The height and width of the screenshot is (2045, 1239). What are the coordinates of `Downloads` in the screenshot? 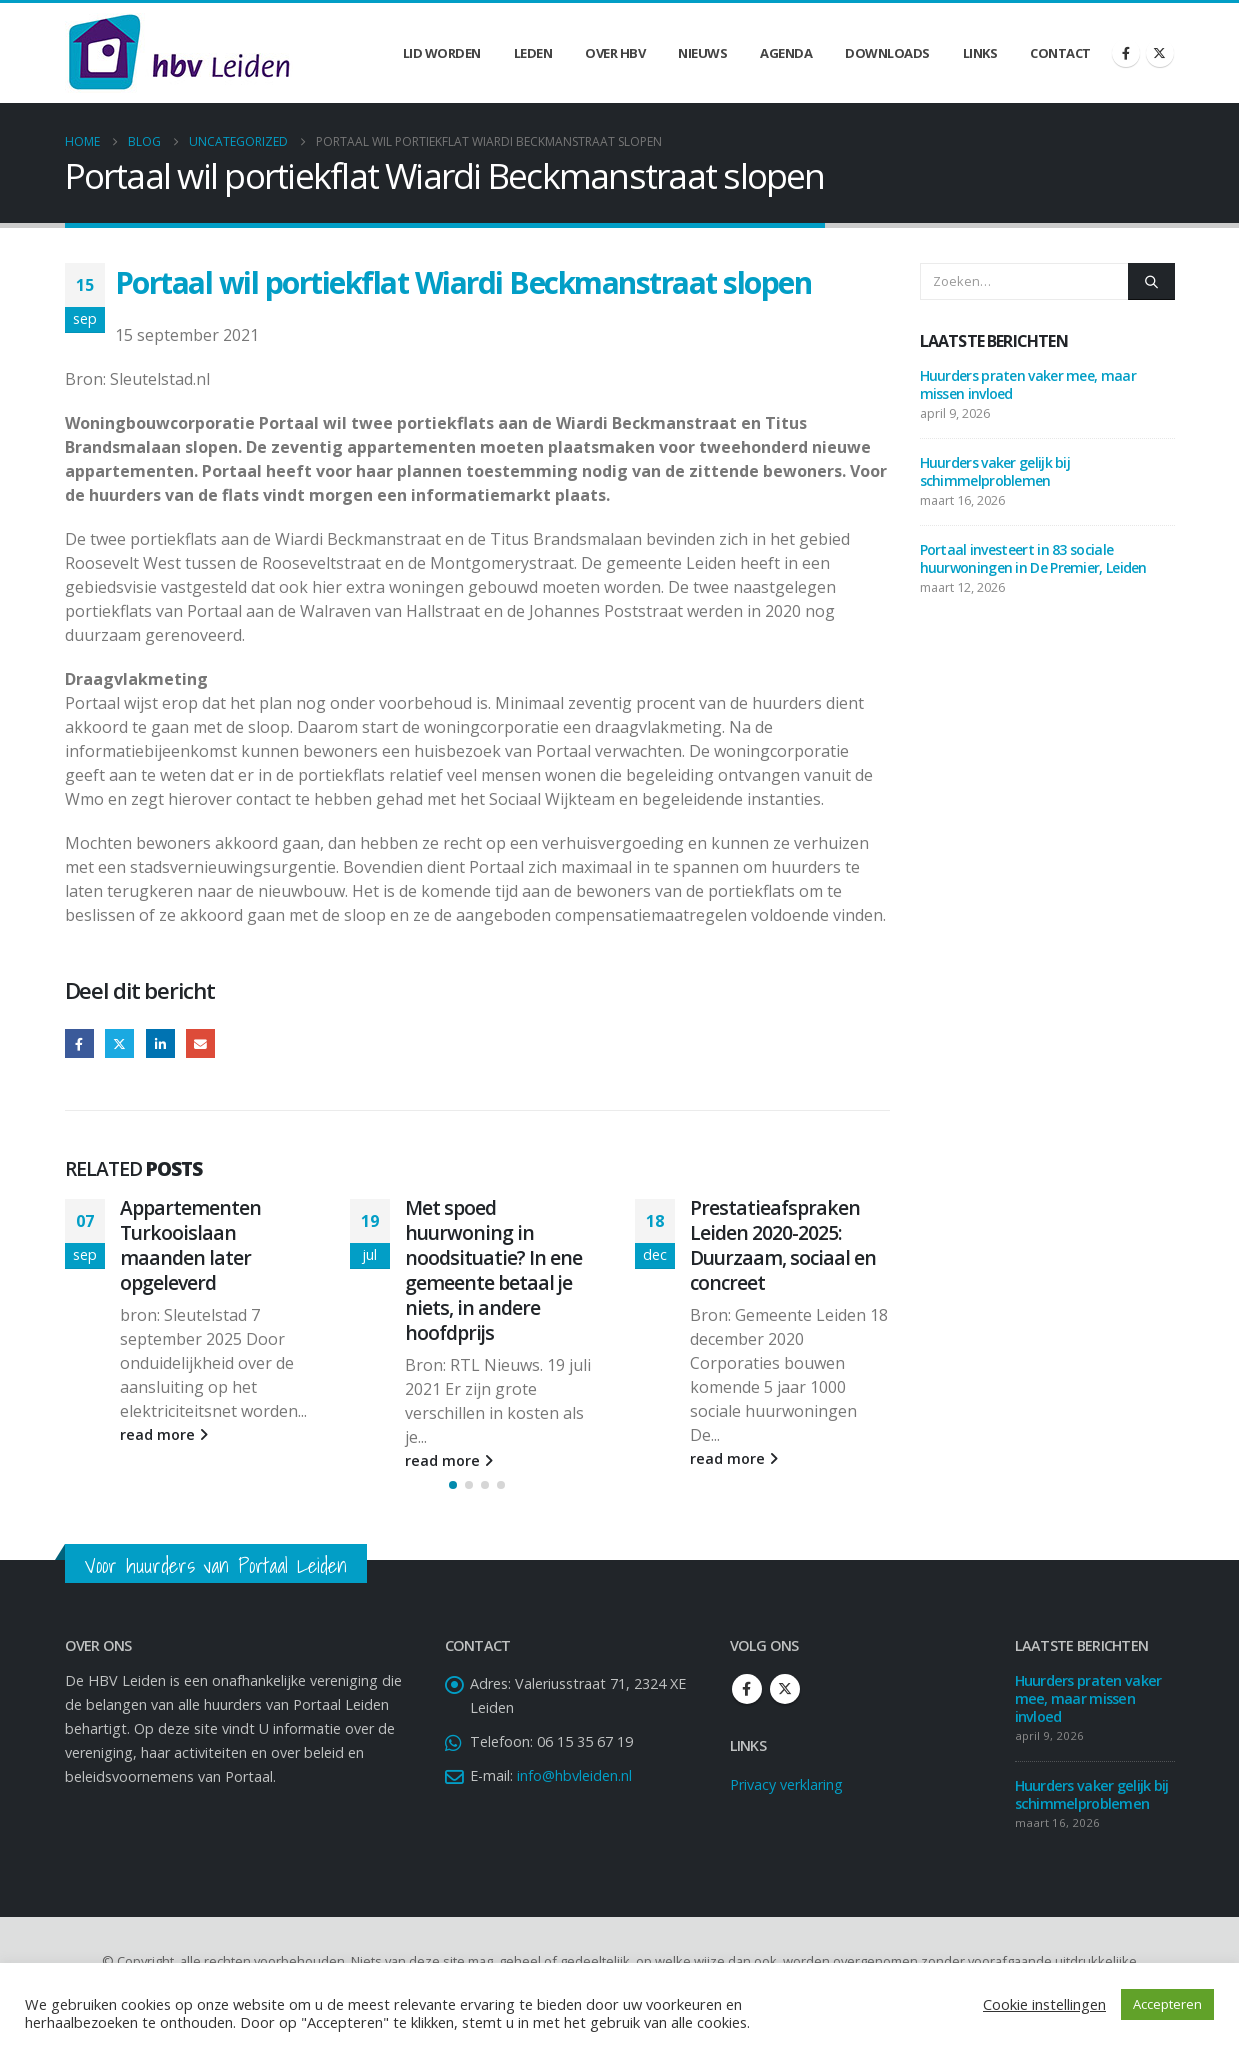 It's located at (887, 53).